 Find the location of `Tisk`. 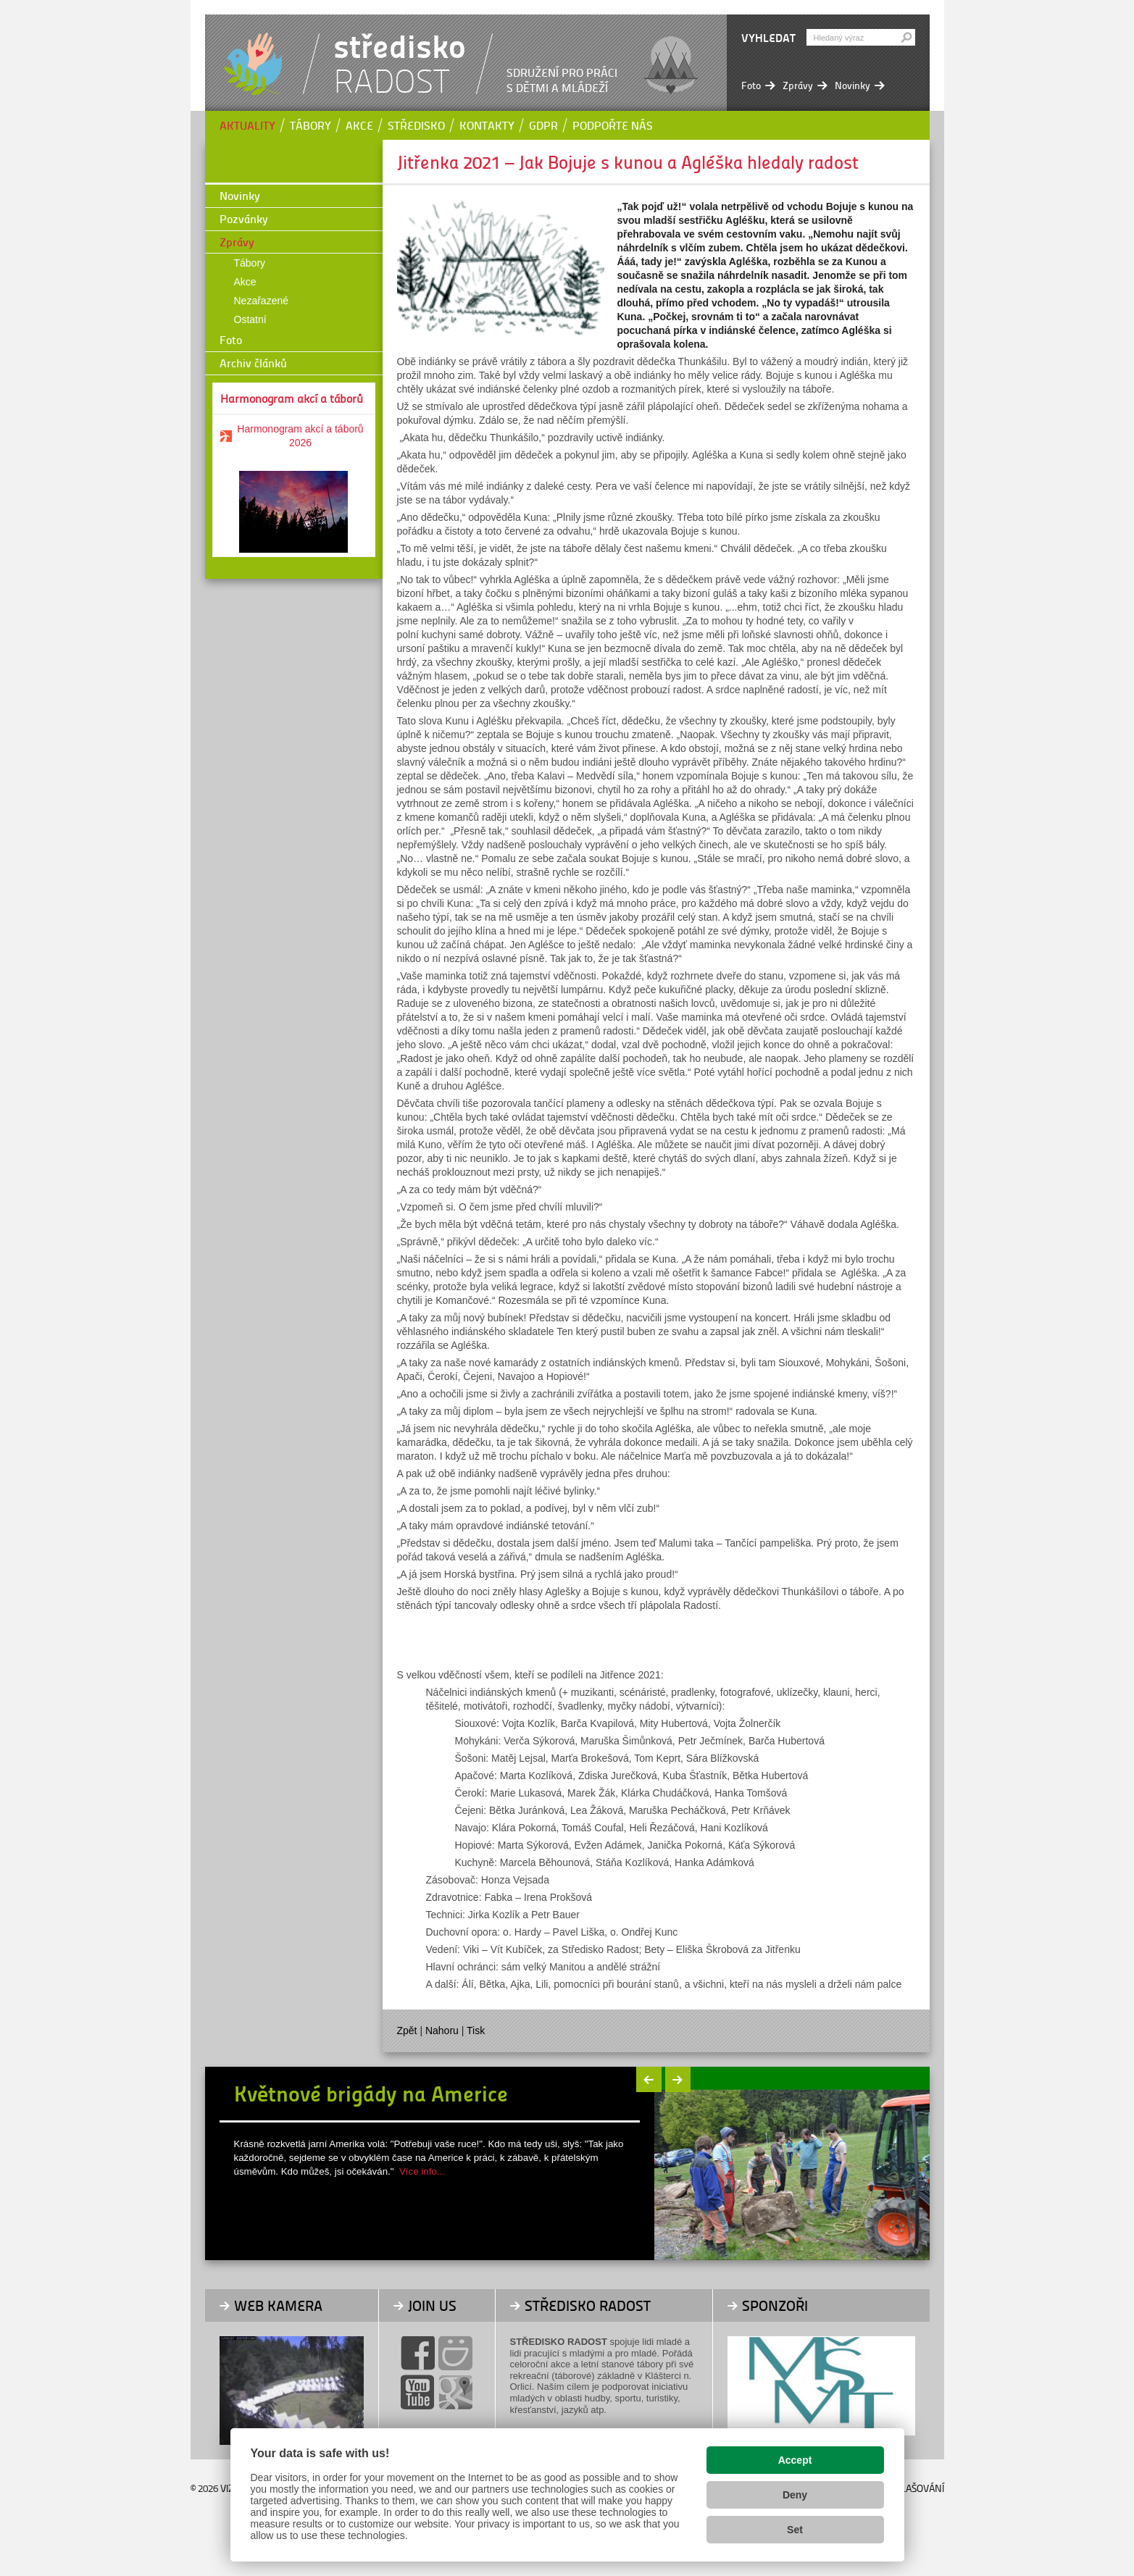

Tisk is located at coordinates (476, 2030).